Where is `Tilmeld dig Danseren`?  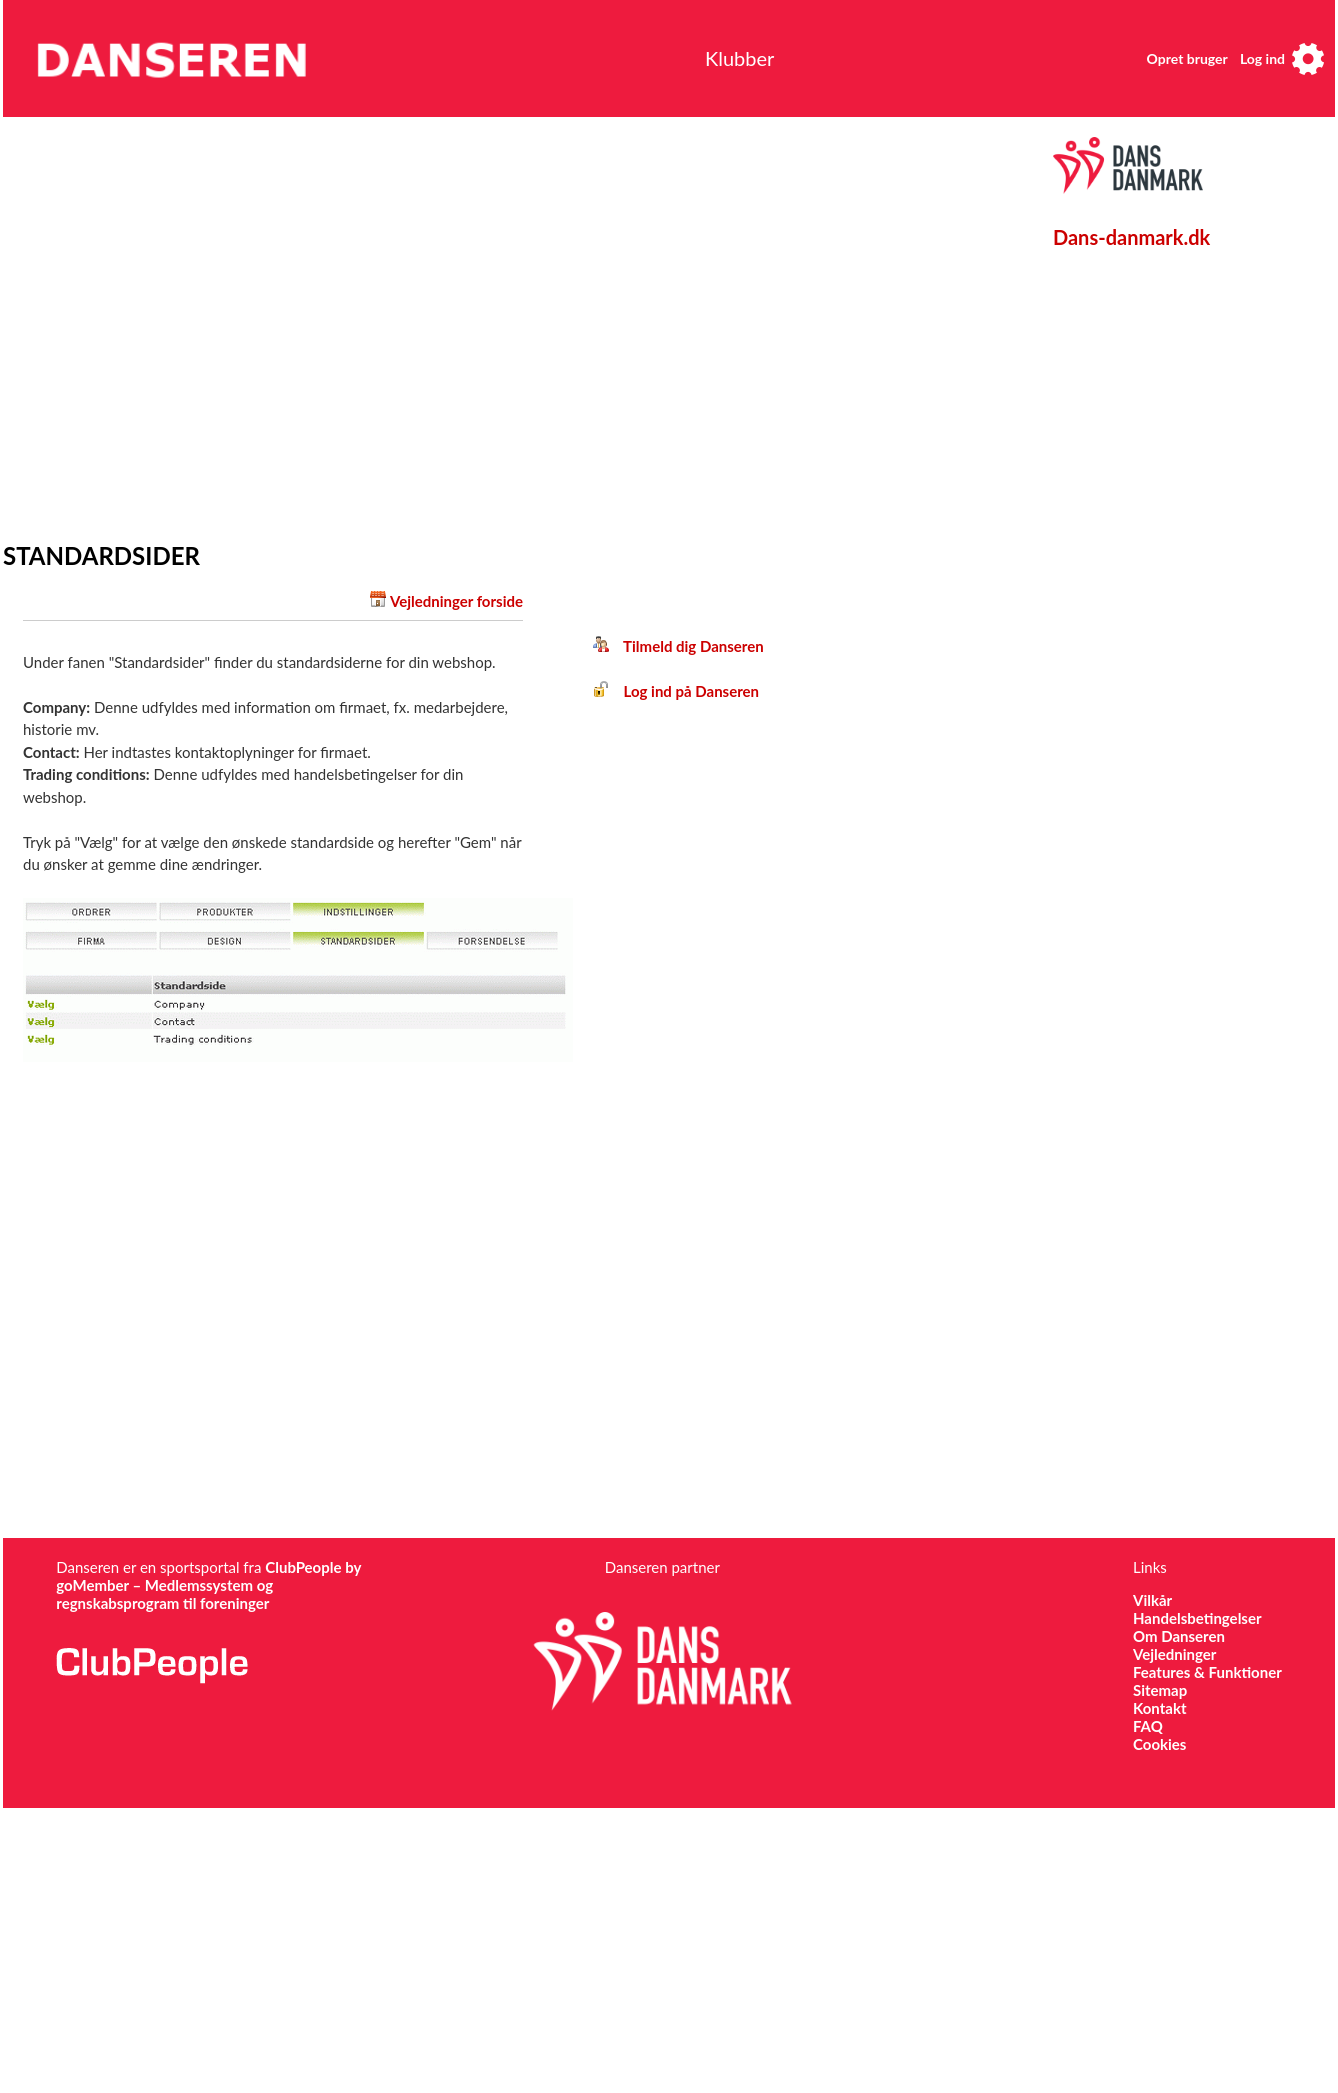 Tilmeld dig Danseren is located at coordinates (678, 646).